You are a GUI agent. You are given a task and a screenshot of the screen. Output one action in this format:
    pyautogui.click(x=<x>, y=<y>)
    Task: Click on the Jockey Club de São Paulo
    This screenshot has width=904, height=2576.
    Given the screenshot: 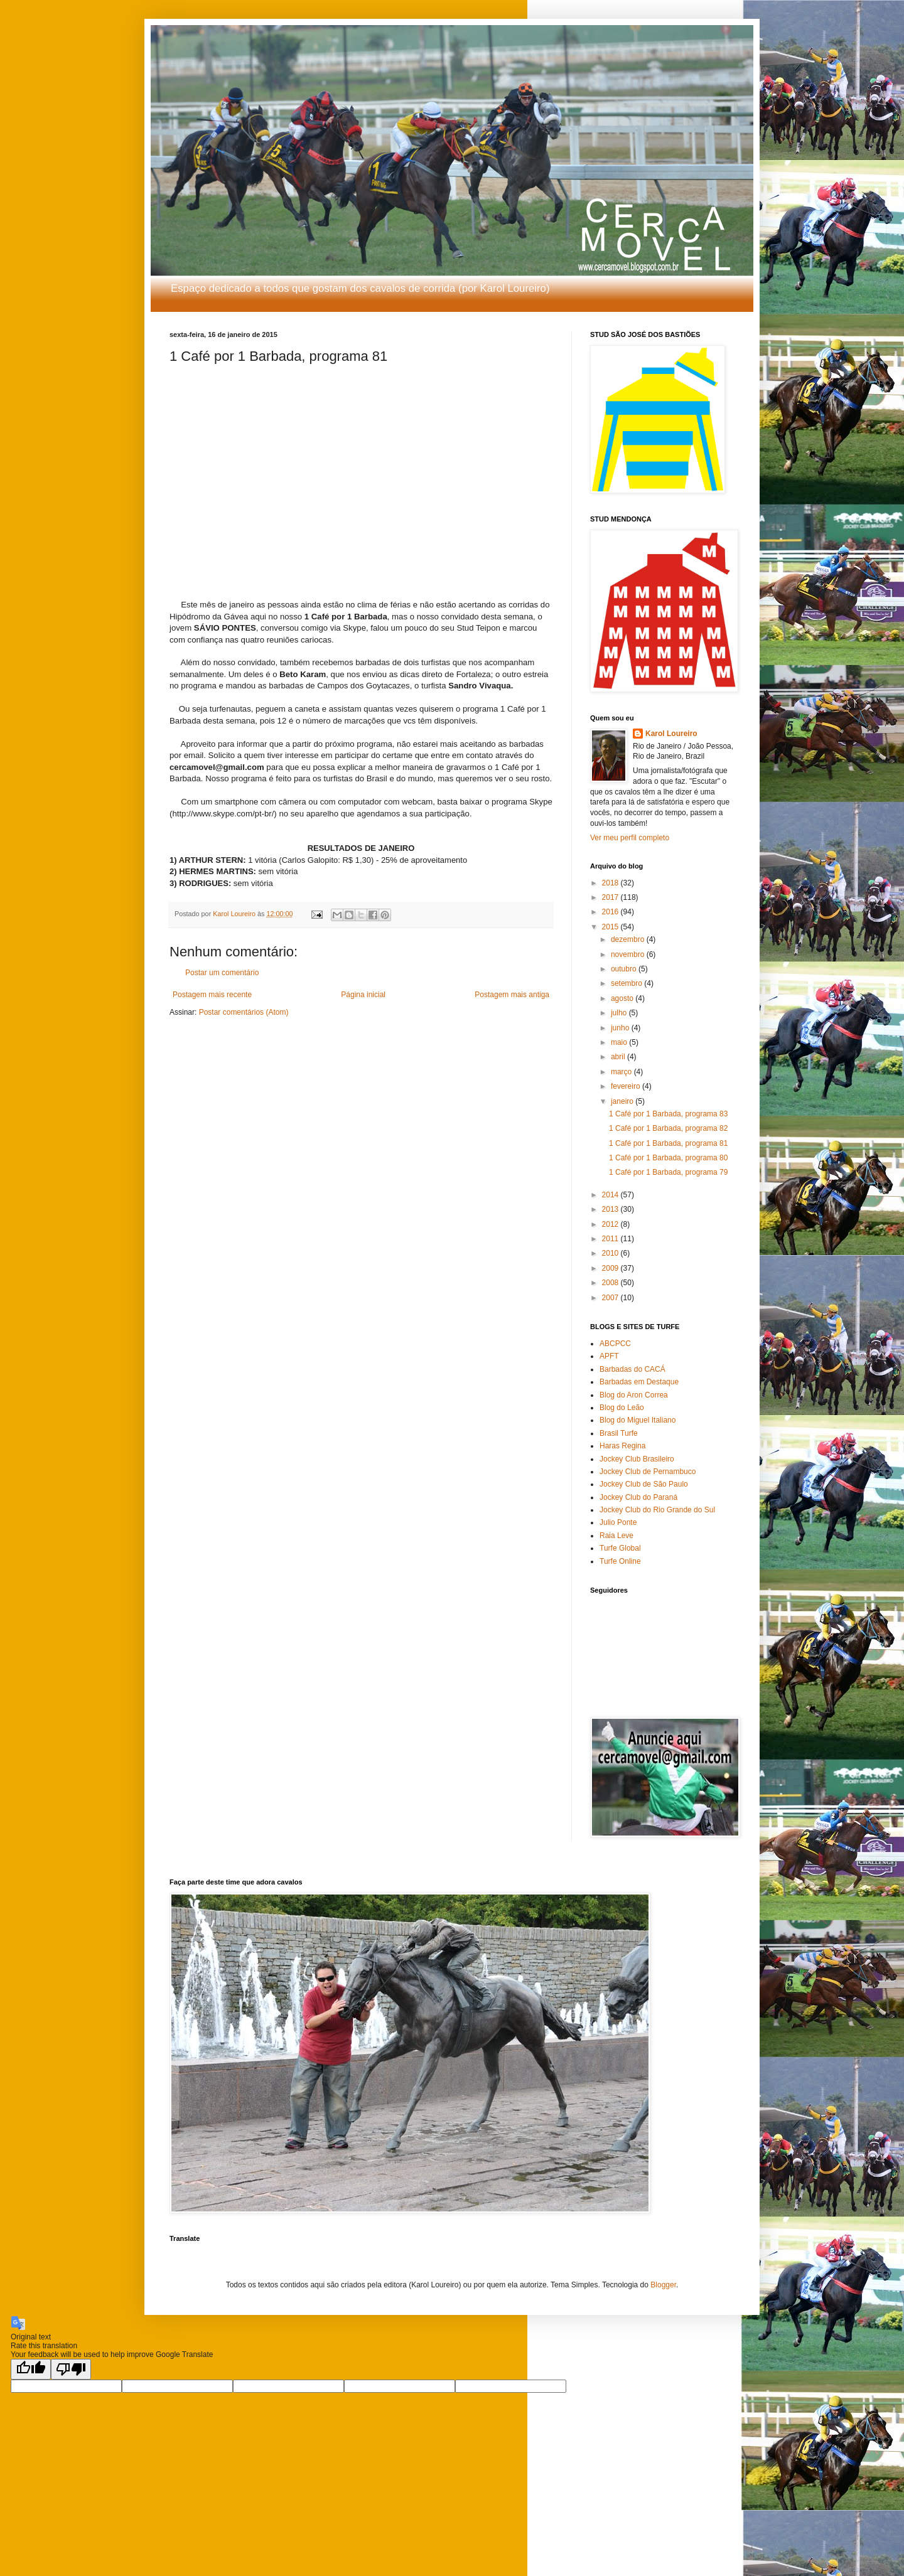 What is the action you would take?
    pyautogui.click(x=644, y=1484)
    